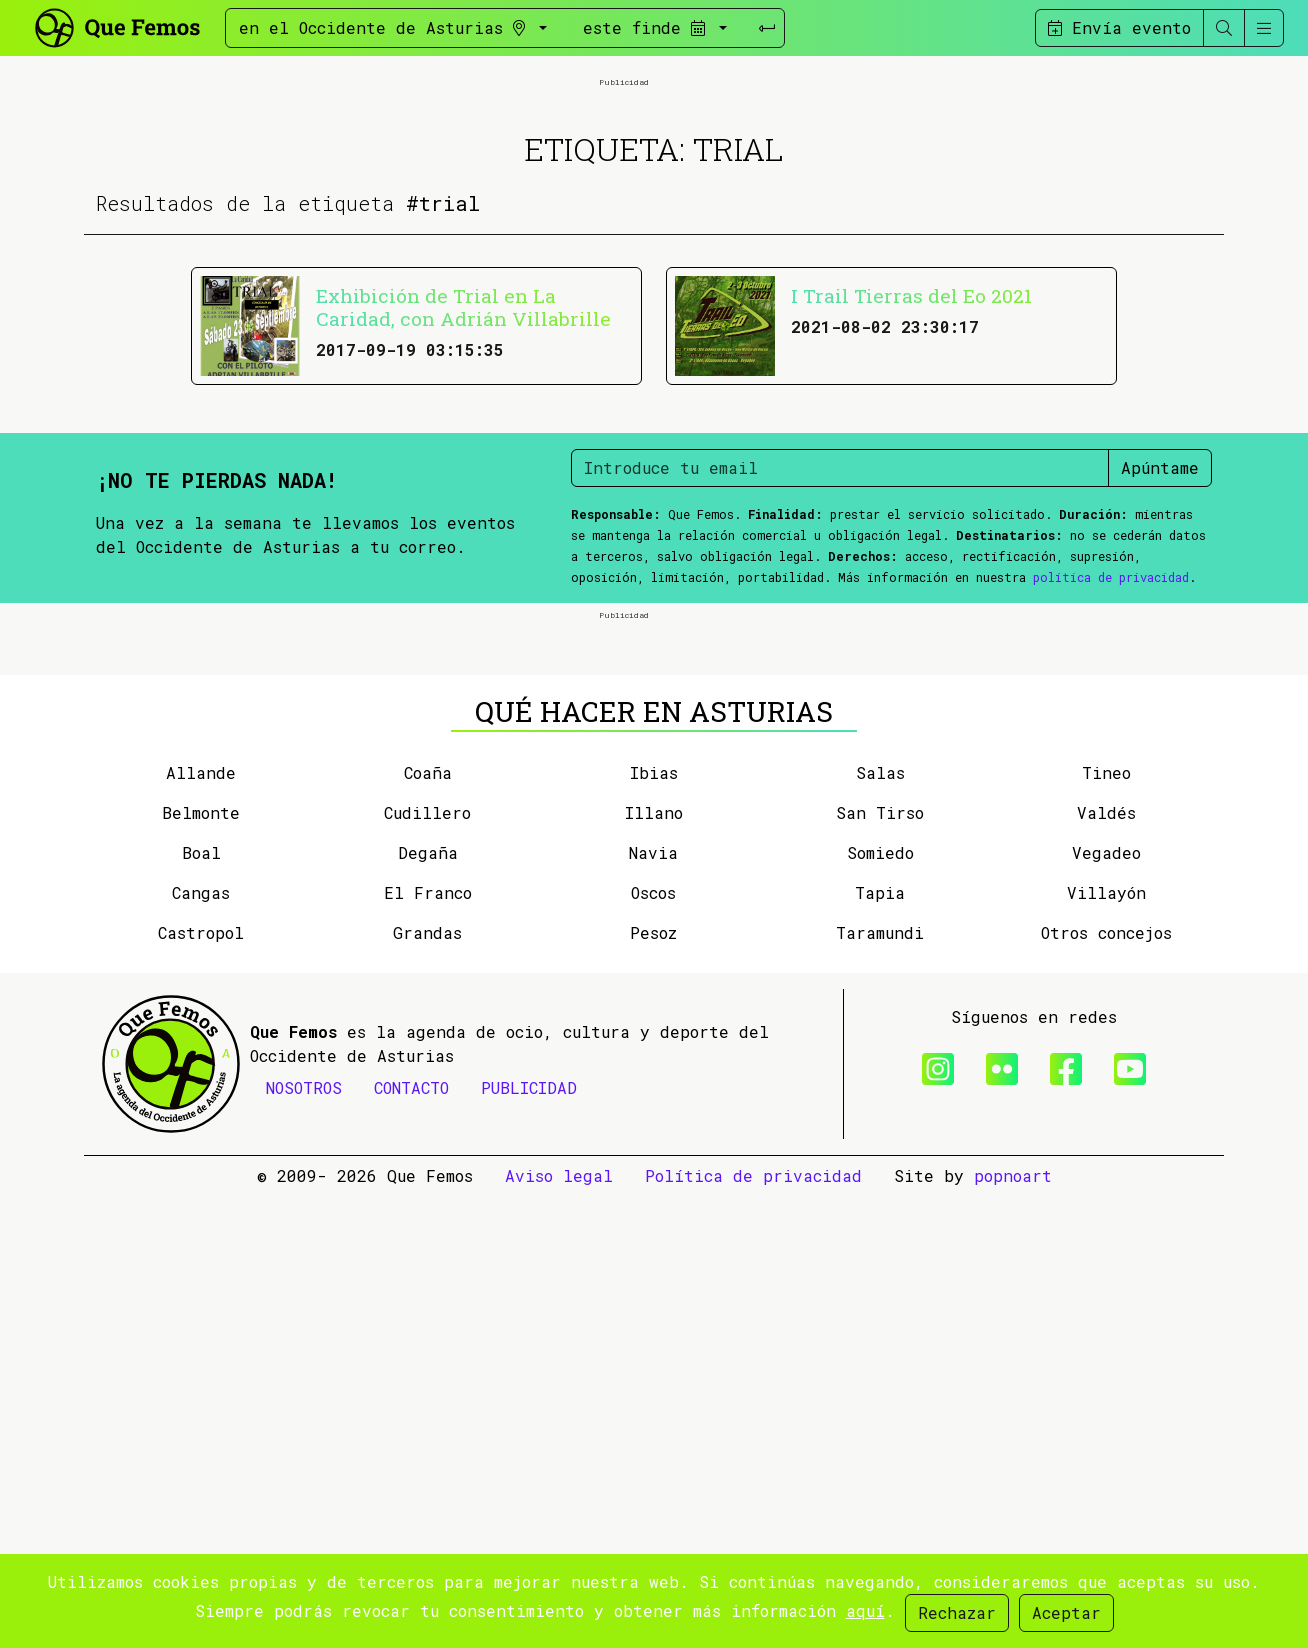 The height and width of the screenshot is (1648, 1308). I want to click on Aceptar, so click(1066, 1612).